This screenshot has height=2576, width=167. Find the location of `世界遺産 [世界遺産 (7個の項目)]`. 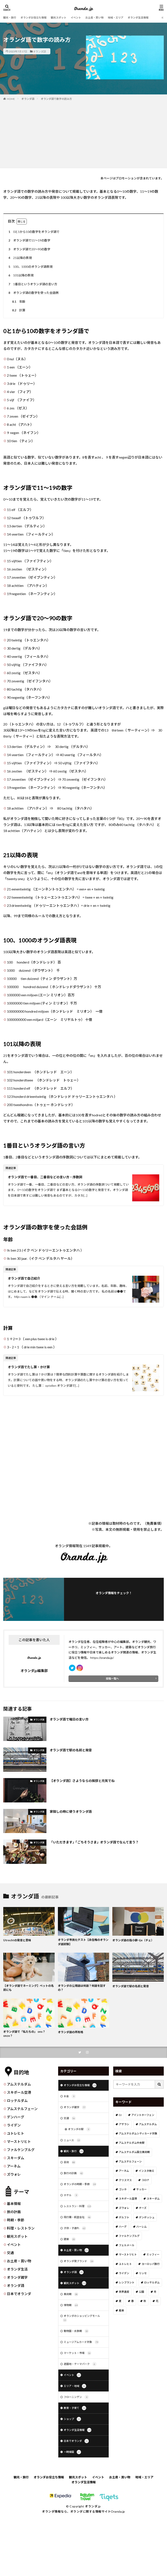

世界遺産 [世界遺産 (7個の項目)] is located at coordinates (124, 2296).